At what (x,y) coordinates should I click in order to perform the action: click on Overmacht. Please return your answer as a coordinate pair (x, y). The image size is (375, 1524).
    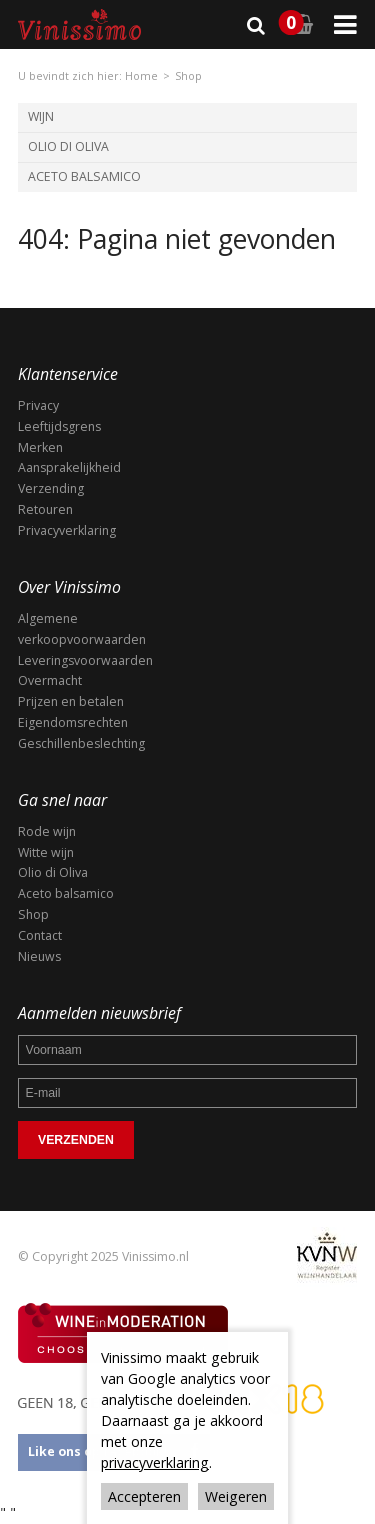
    Looking at the image, I should click on (50, 680).